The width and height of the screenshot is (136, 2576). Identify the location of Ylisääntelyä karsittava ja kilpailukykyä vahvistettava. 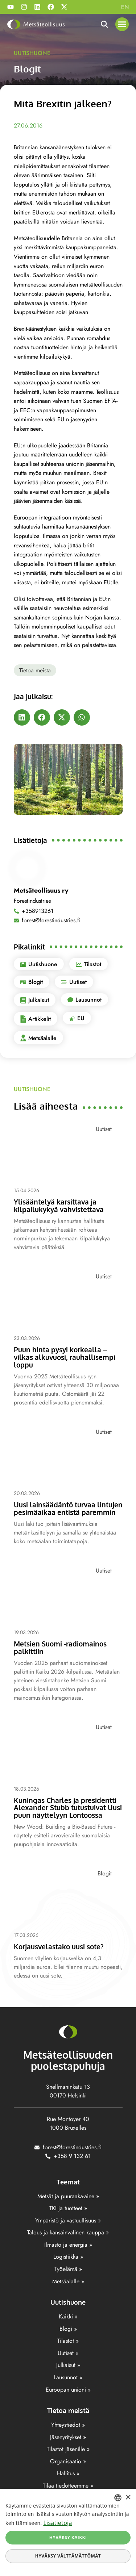
(59, 1205).